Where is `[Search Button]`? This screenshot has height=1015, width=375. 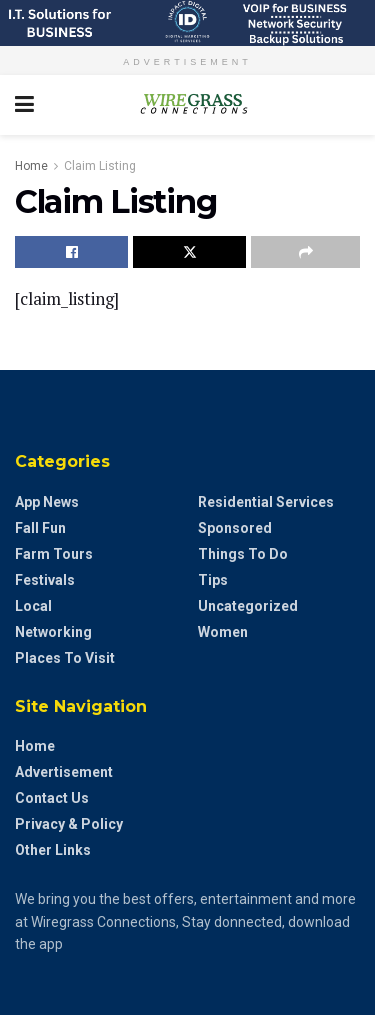
[Search Button] is located at coordinates (350, 105).